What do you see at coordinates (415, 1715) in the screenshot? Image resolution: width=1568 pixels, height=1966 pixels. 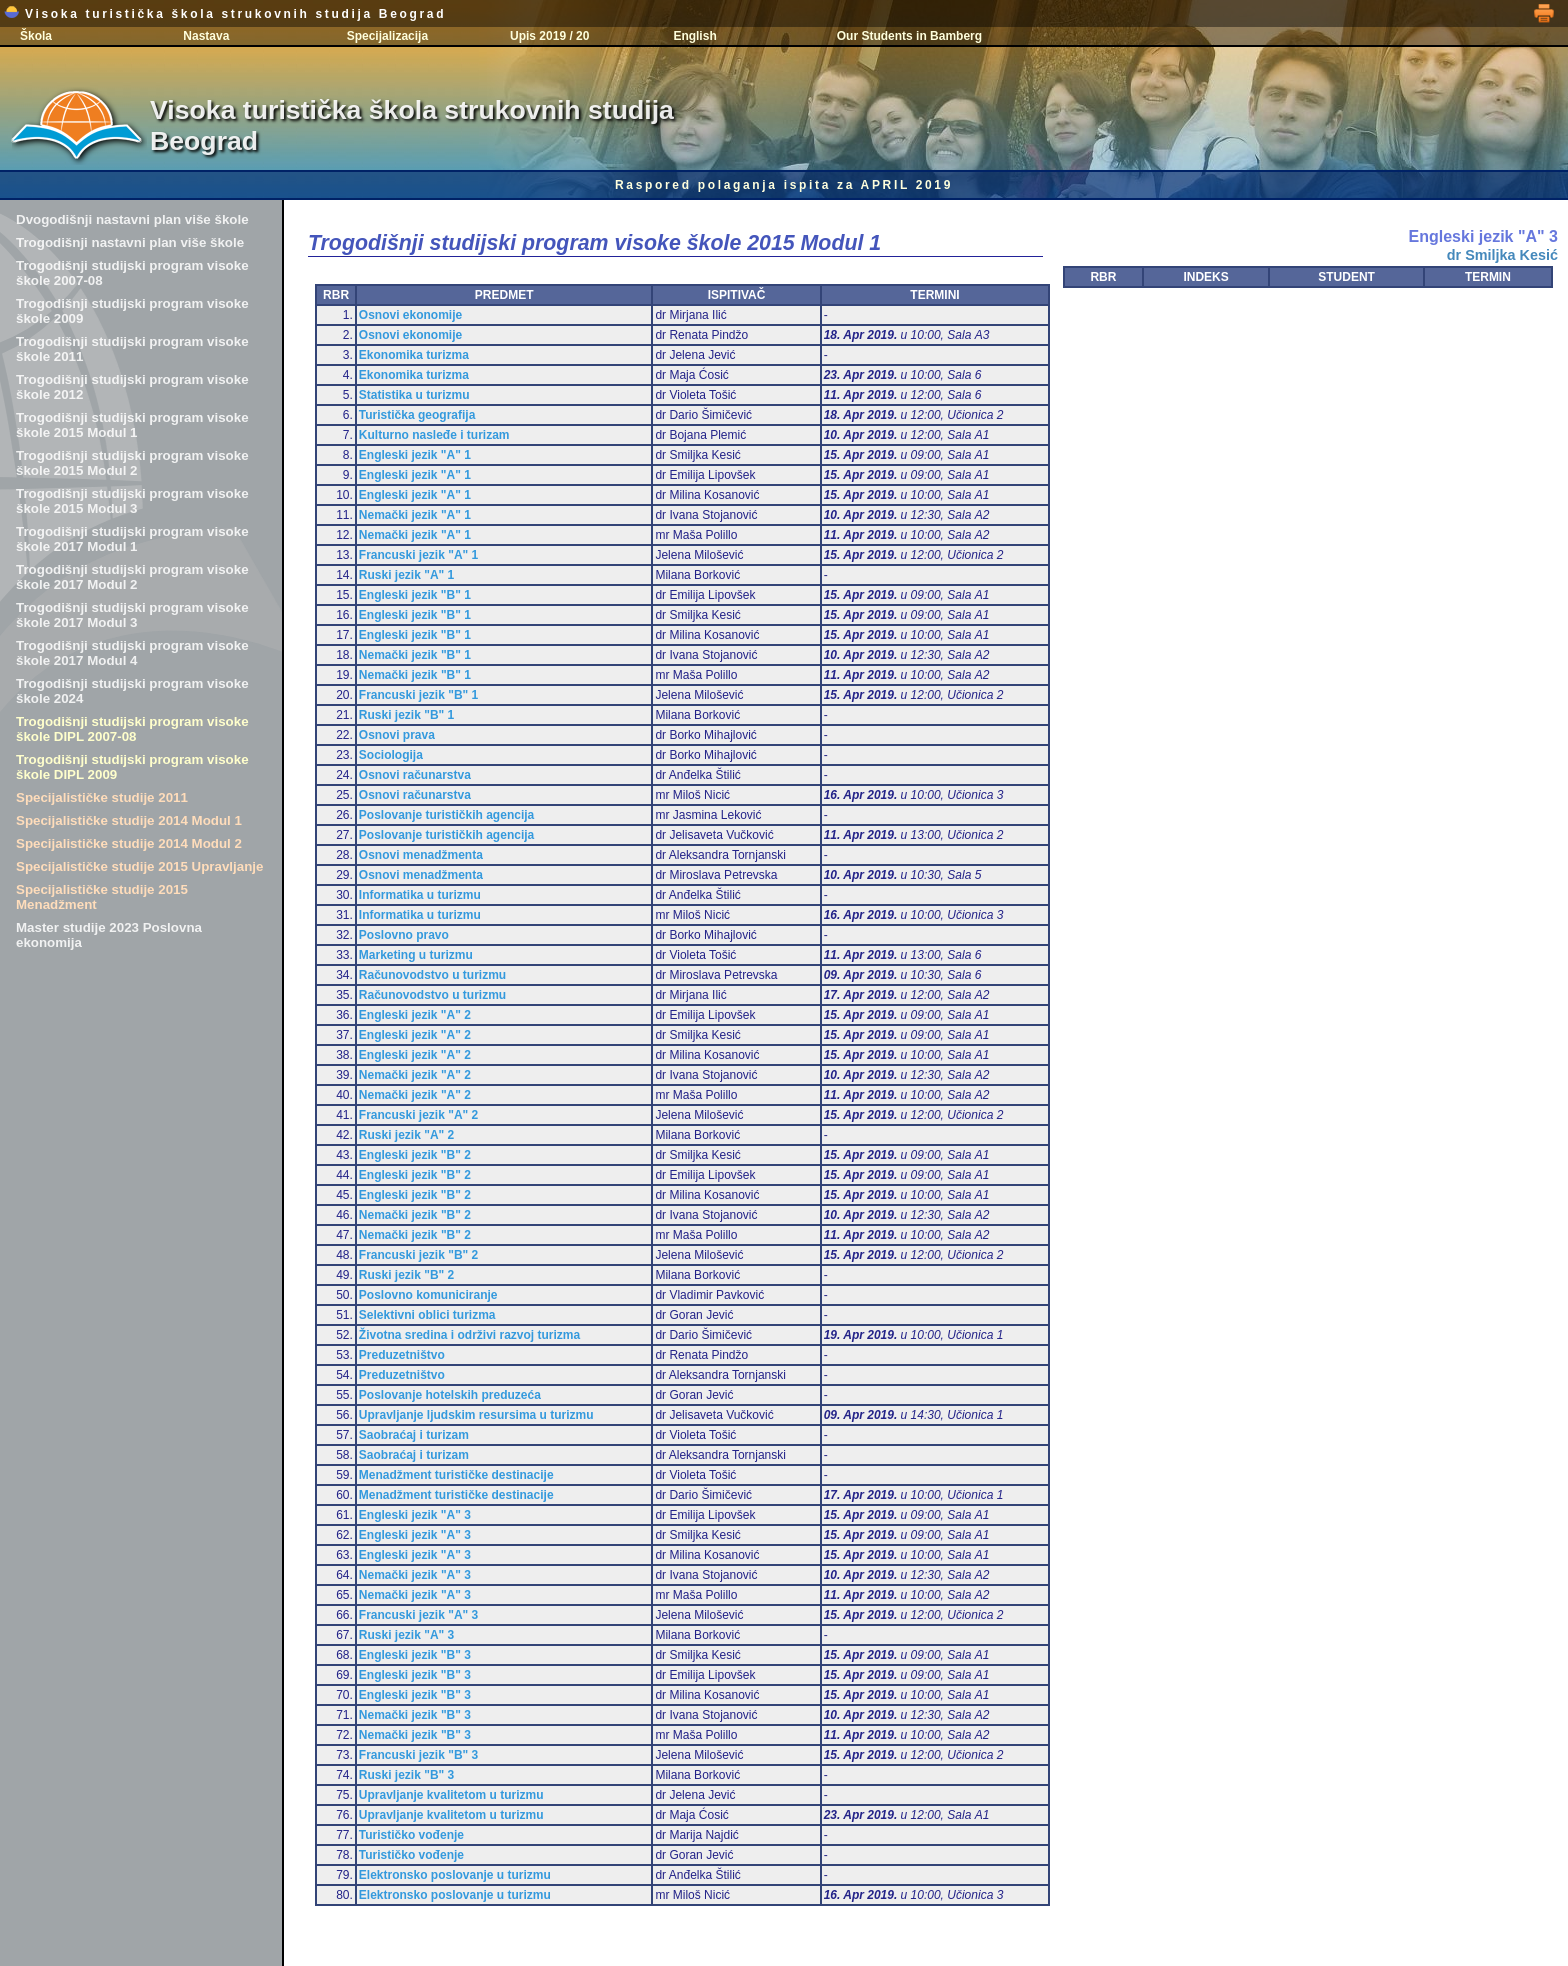 I see `Nemački jezik "B" 3` at bounding box center [415, 1715].